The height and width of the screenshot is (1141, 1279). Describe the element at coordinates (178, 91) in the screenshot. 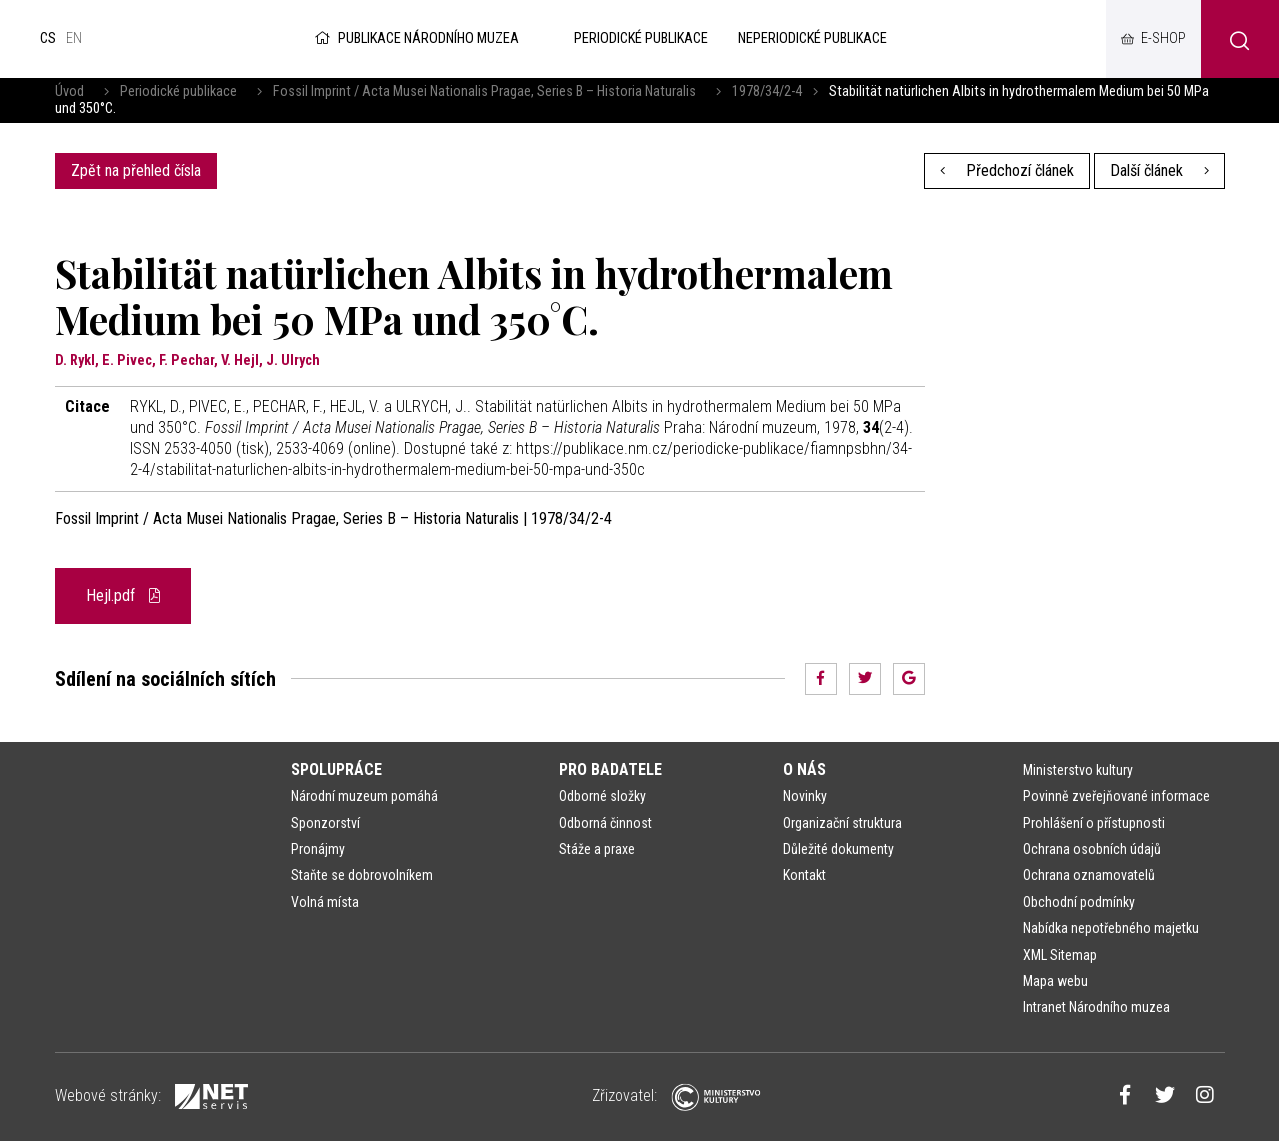

I see `Periodické publikace` at that location.